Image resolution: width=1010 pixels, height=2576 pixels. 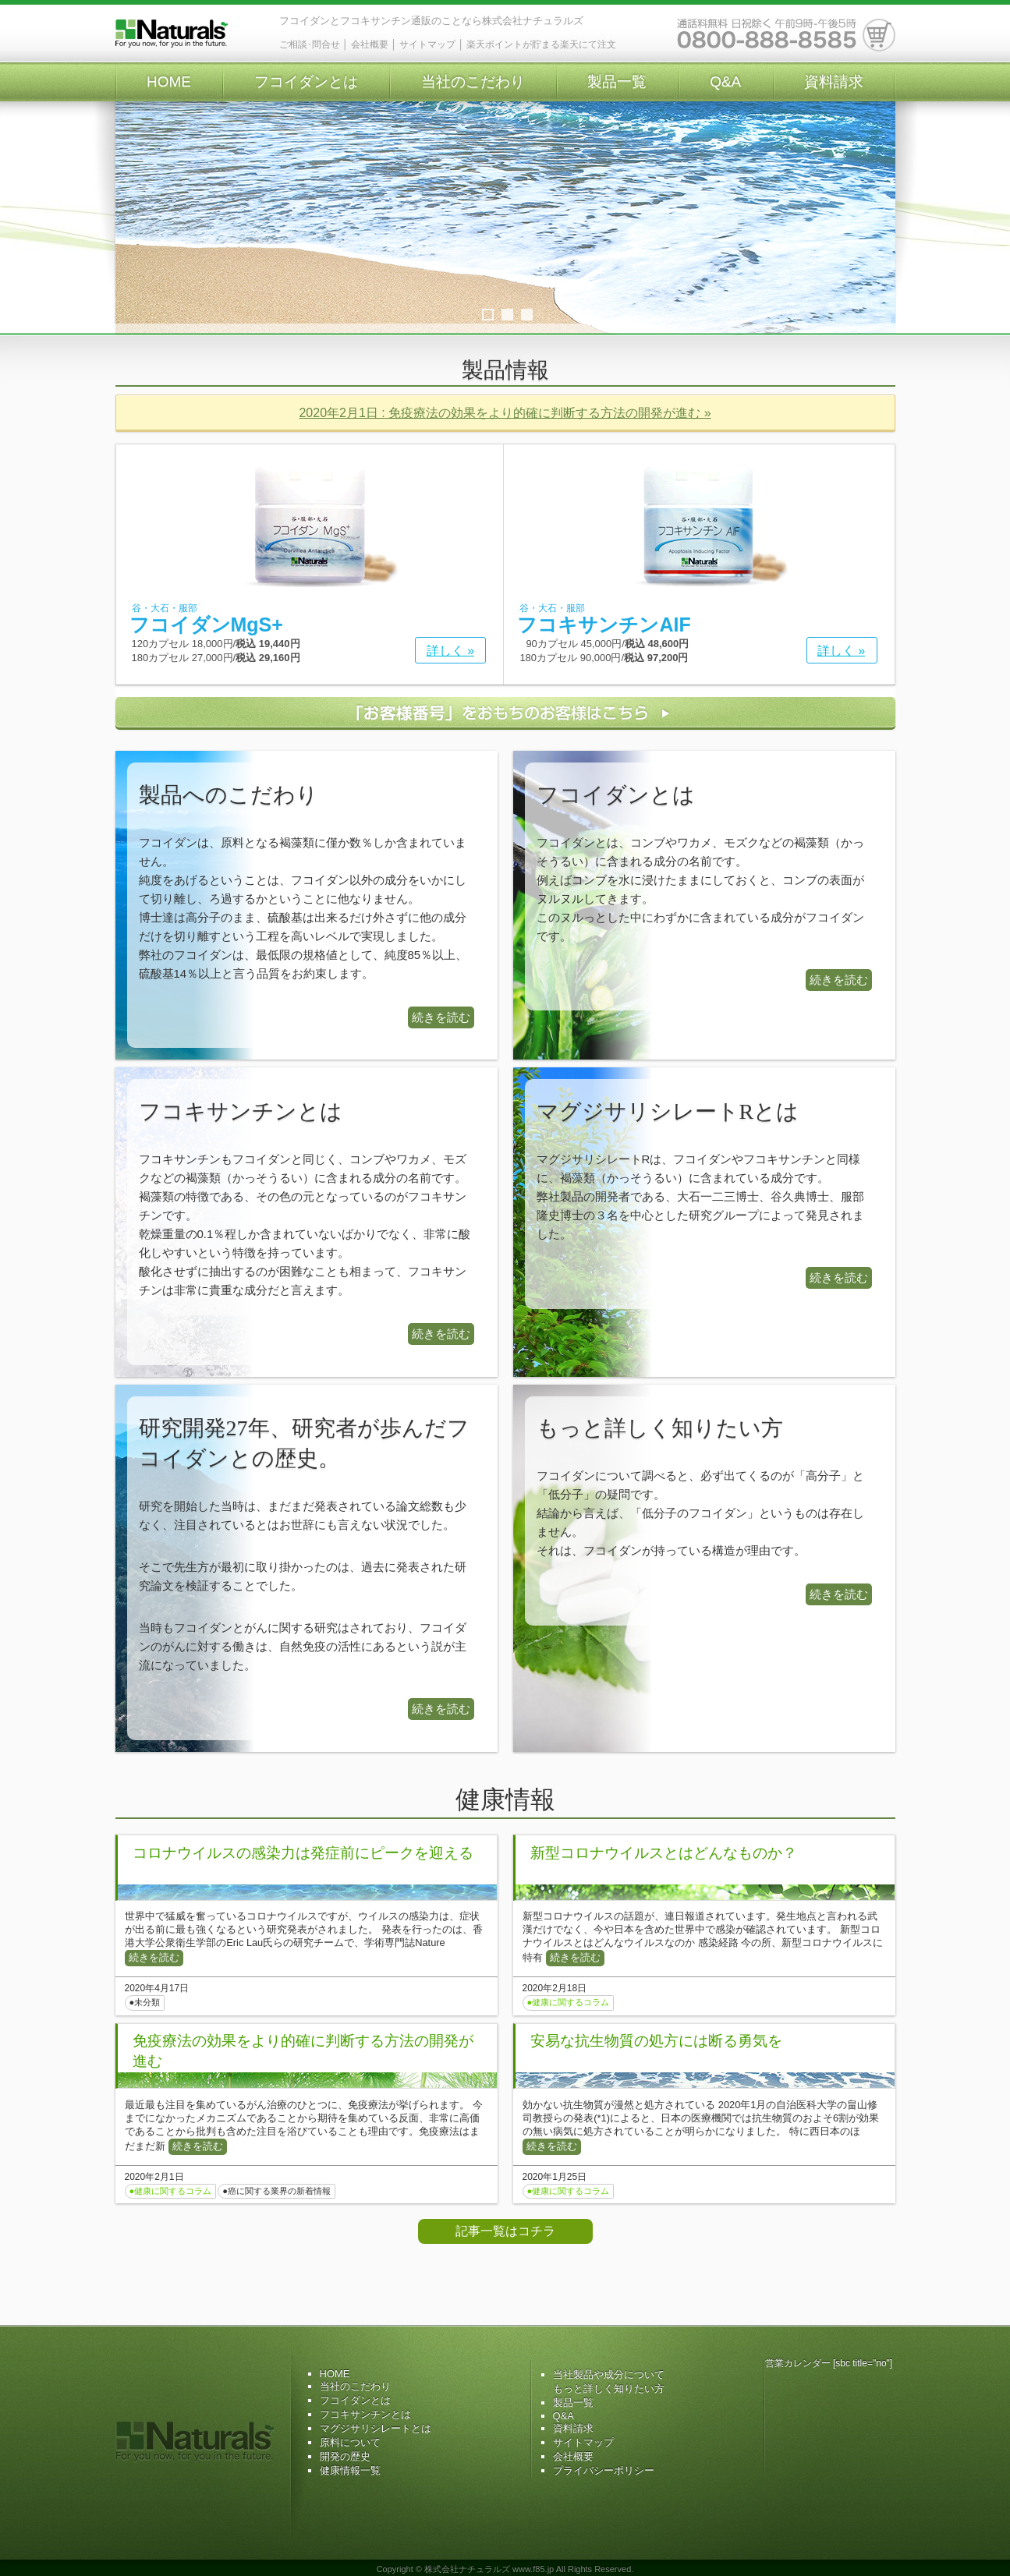 What do you see at coordinates (350, 2470) in the screenshot?
I see `健康情報一覧` at bounding box center [350, 2470].